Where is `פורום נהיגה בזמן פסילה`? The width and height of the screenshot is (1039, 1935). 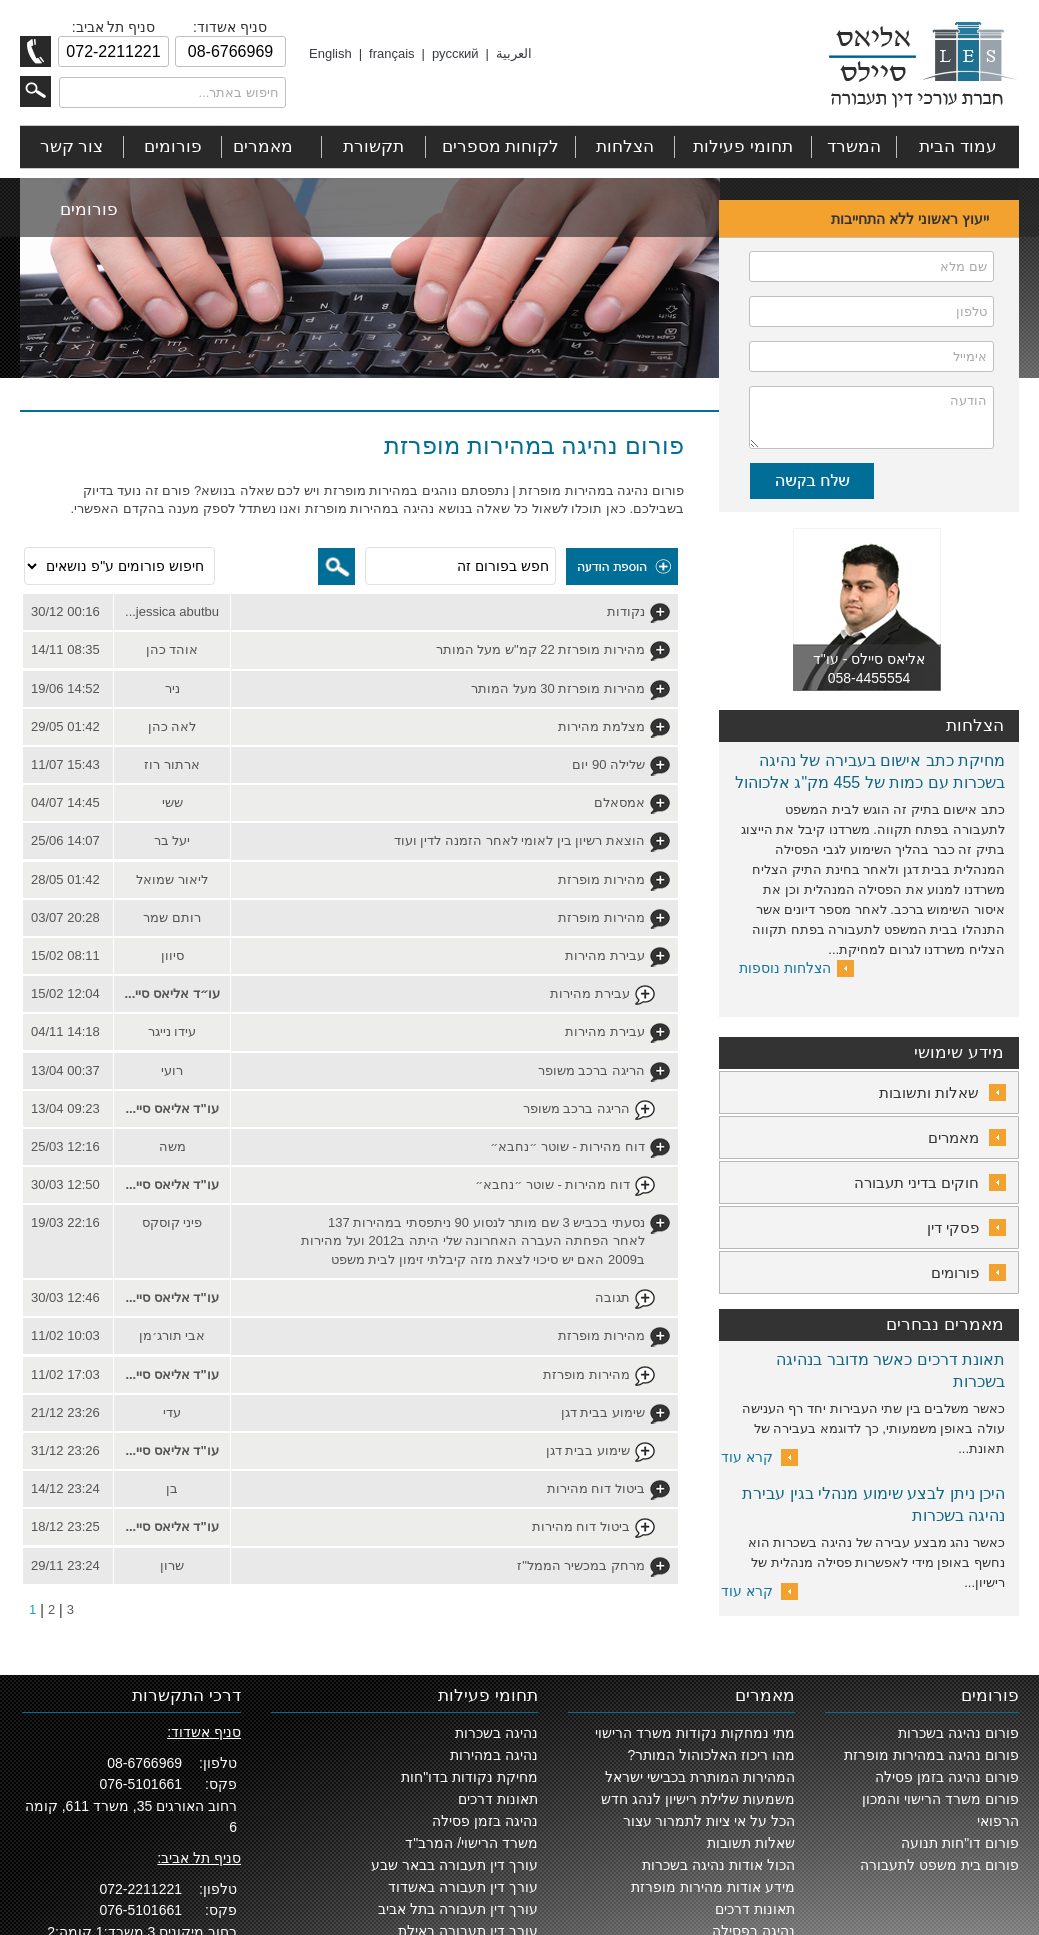
פורום נהיגה בזמן פסילה is located at coordinates (947, 1777).